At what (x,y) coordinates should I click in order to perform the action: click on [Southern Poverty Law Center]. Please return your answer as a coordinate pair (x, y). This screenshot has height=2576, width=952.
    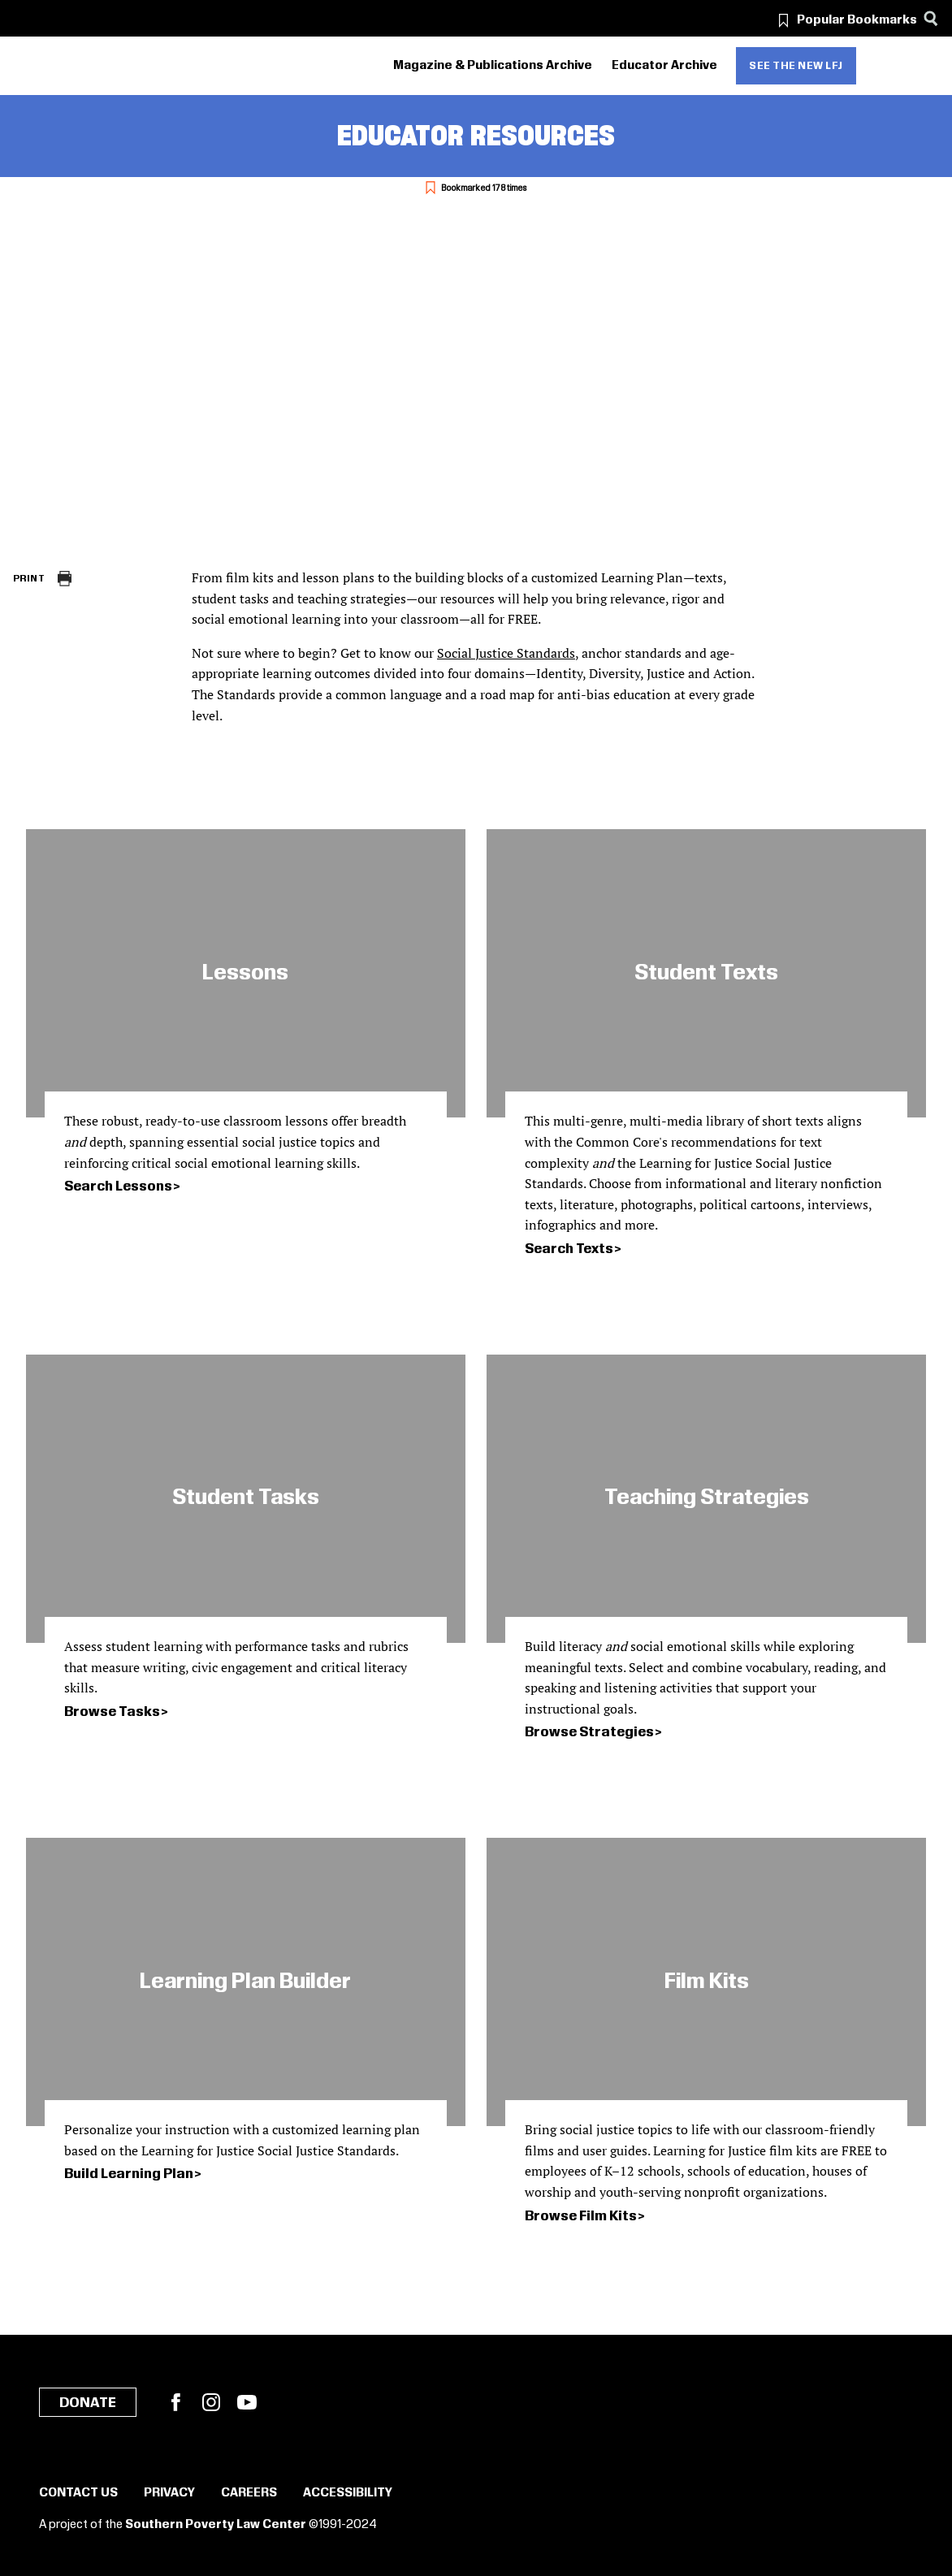
    Looking at the image, I should click on (27, 66).